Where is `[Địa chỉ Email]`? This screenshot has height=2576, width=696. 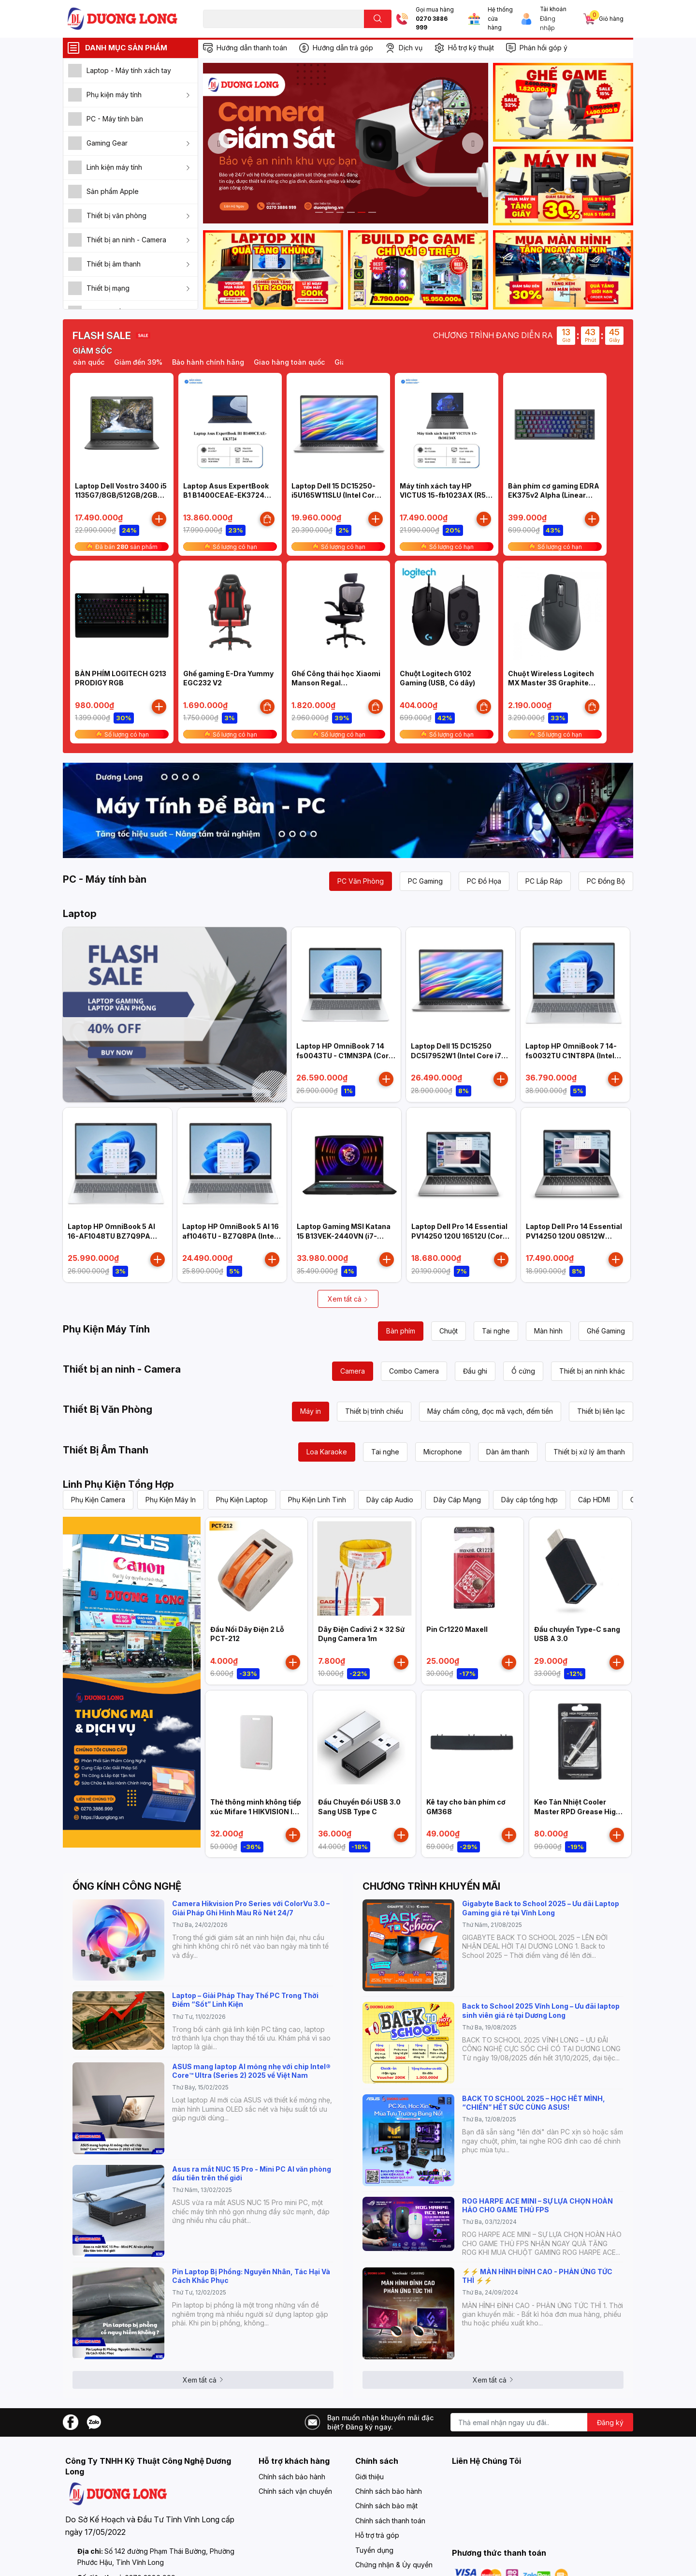
[Địa chỉ Email] is located at coordinates (541, 2422).